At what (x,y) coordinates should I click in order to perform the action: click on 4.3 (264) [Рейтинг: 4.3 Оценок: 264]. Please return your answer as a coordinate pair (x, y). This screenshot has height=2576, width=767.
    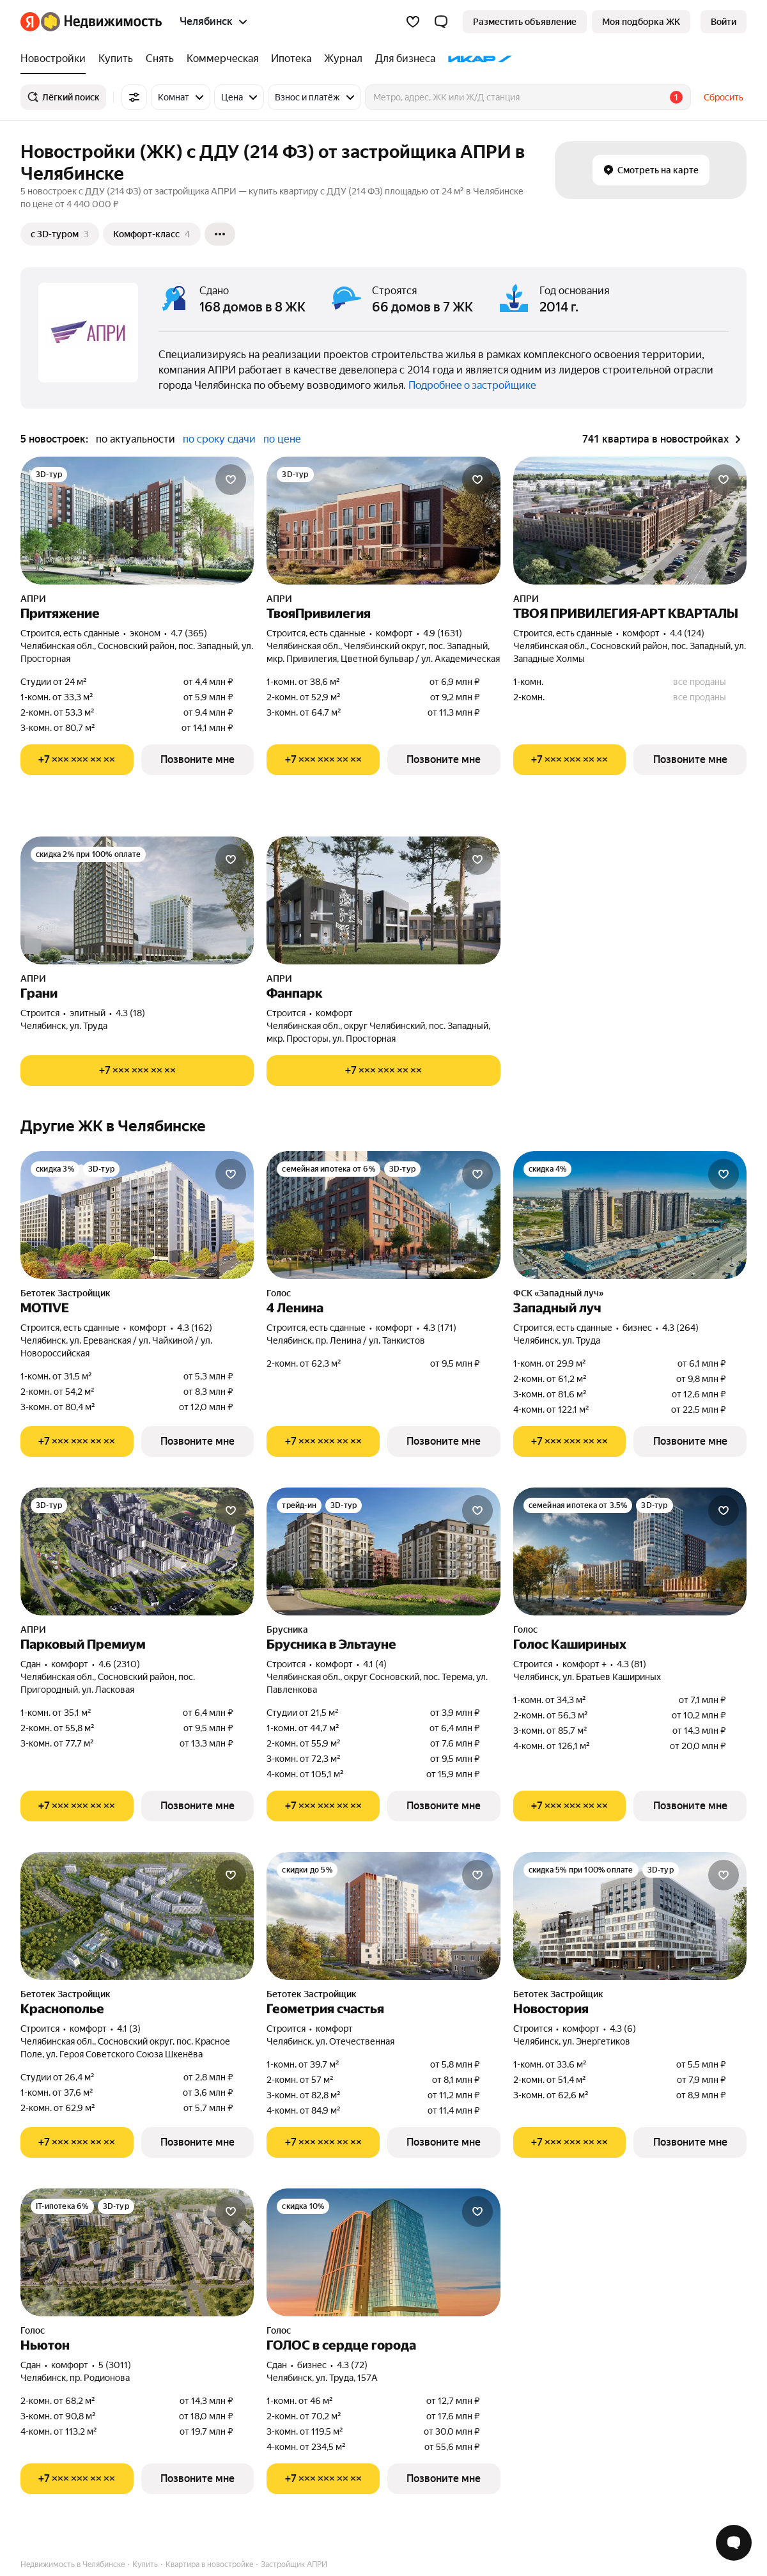
    Looking at the image, I should click on (680, 1328).